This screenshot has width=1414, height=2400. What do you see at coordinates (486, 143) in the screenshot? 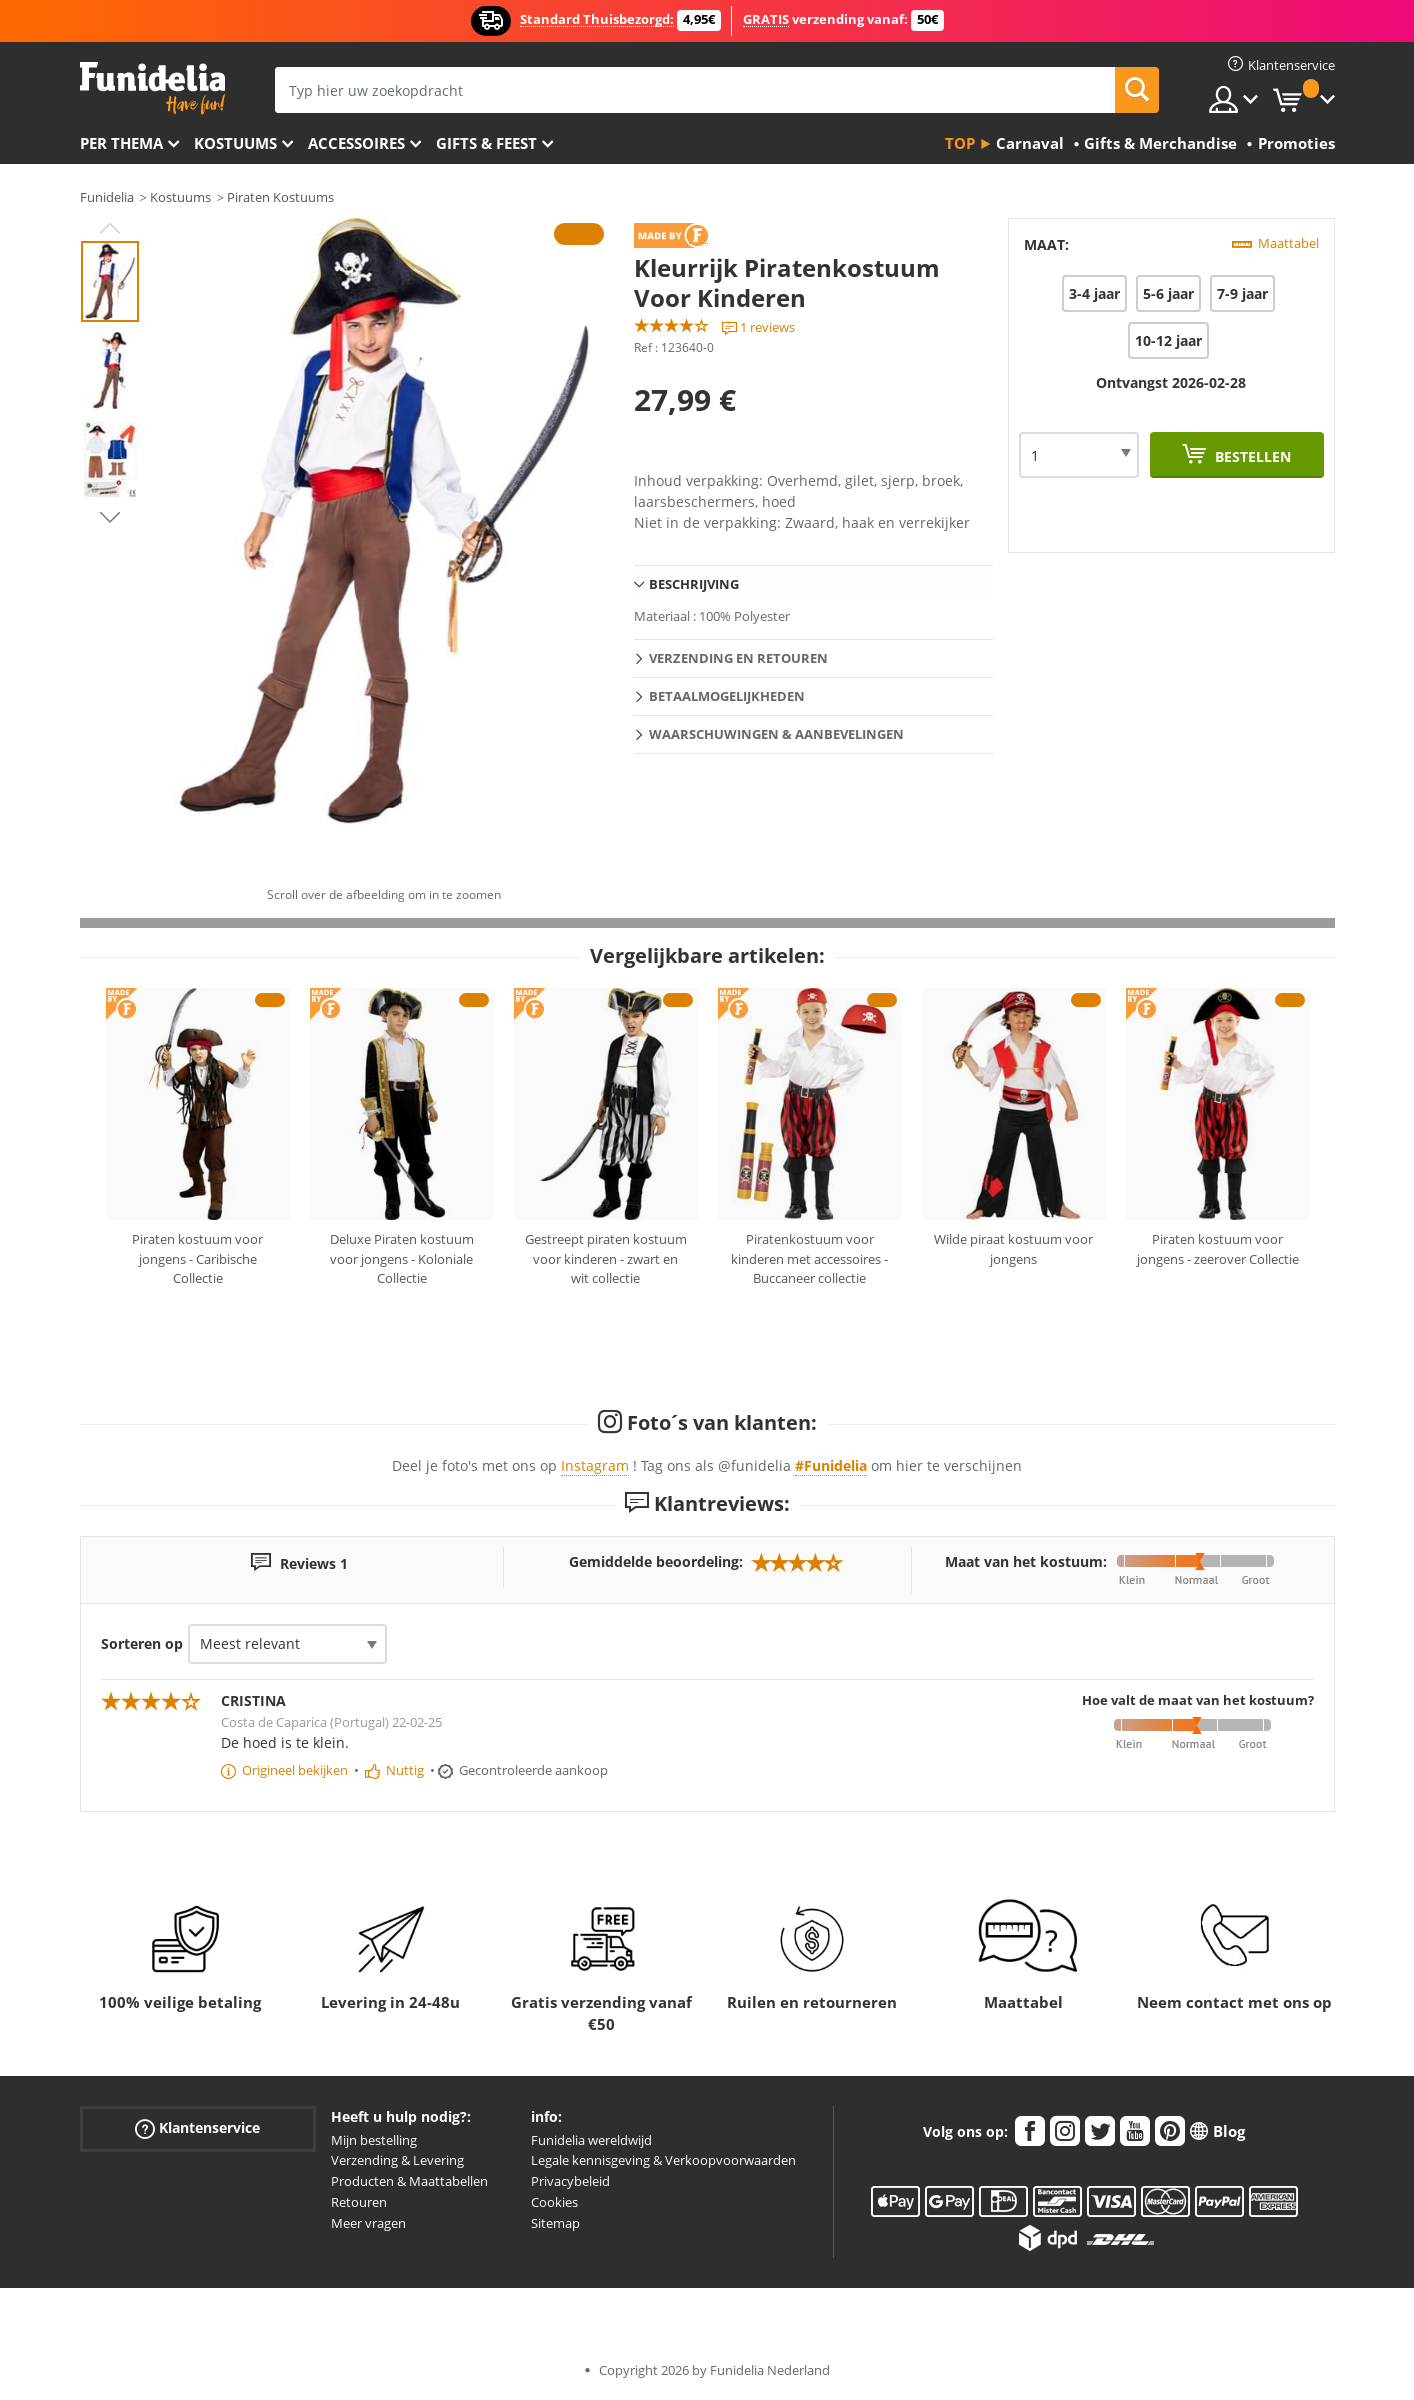
I see `Gifts & Feest` at bounding box center [486, 143].